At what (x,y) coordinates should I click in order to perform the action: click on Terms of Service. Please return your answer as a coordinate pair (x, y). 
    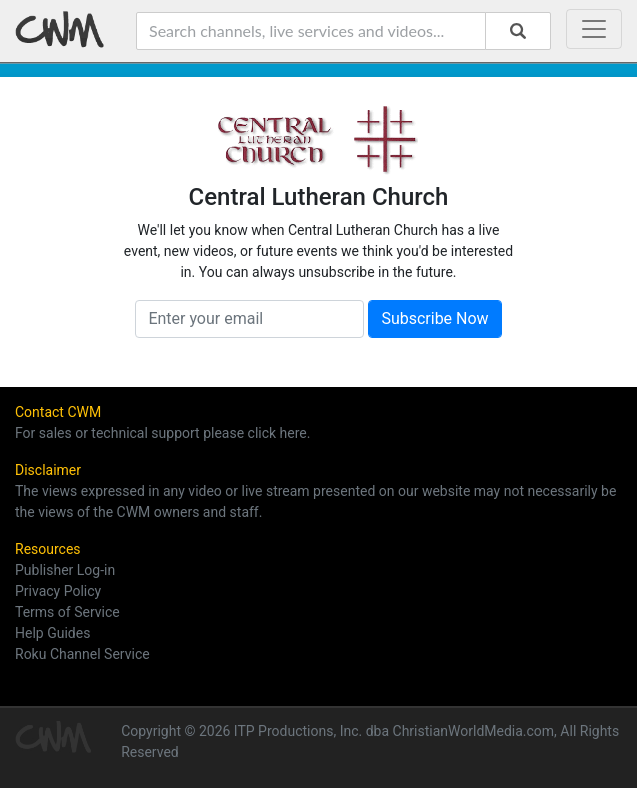
    Looking at the image, I should click on (67, 612).